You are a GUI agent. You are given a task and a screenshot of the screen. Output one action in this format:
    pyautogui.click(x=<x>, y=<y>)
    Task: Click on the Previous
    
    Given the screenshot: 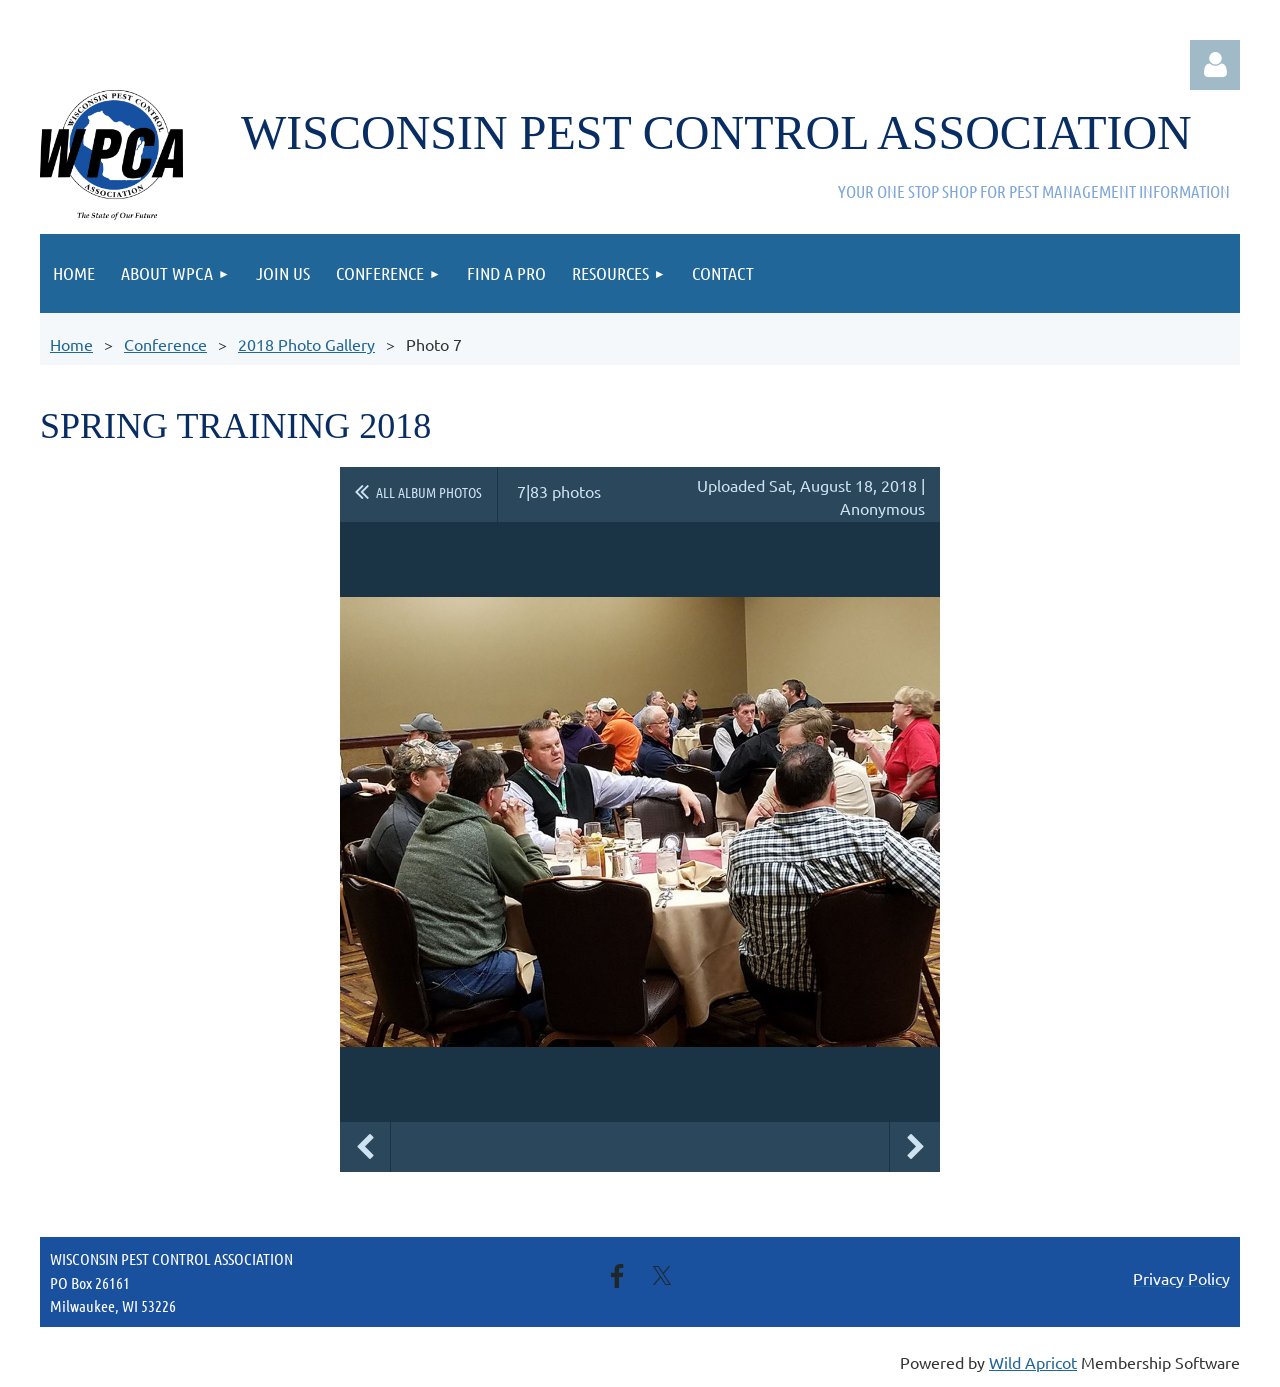 What is the action you would take?
    pyautogui.click(x=365, y=1147)
    